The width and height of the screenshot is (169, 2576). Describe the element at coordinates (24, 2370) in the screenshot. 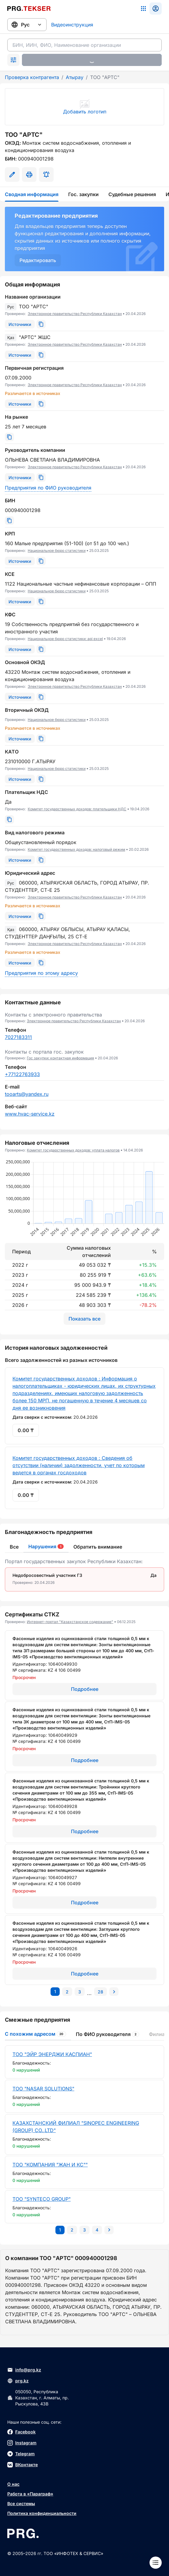

I see `info@prg.kz` at that location.